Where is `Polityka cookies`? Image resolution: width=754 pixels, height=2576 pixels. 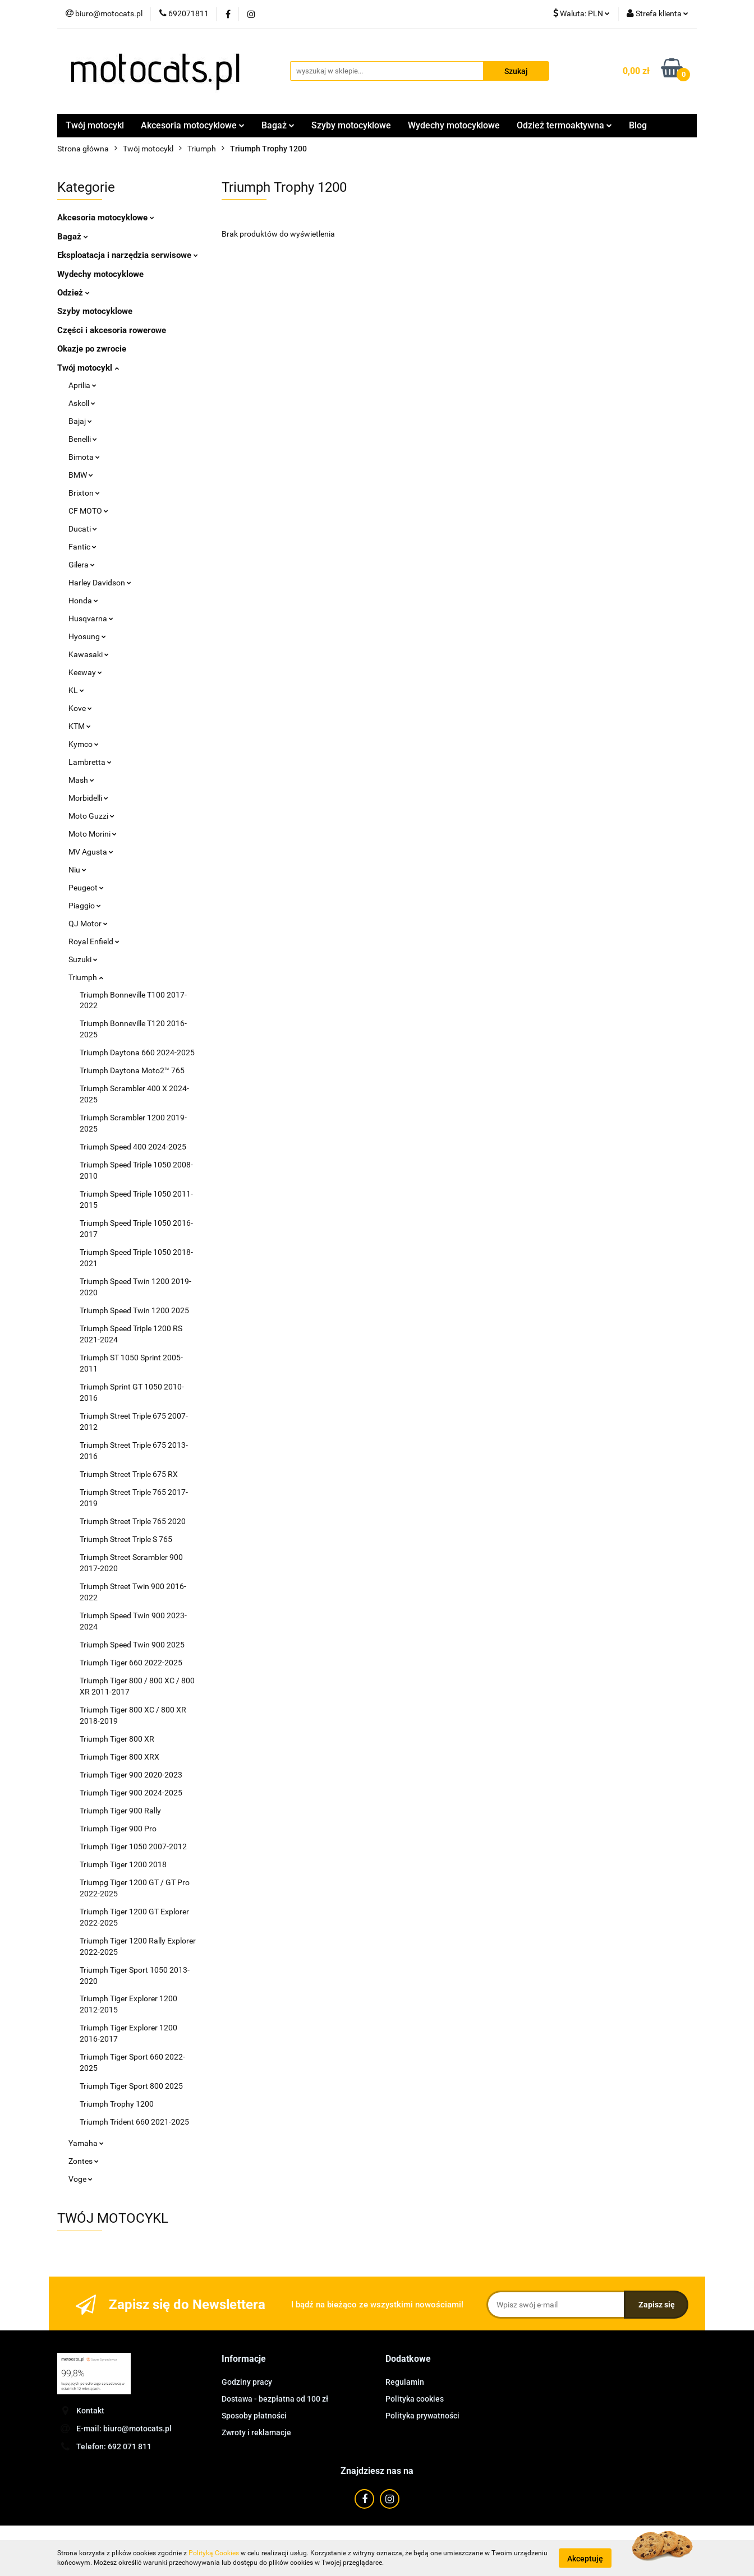
Polityka cookies is located at coordinates (414, 2398).